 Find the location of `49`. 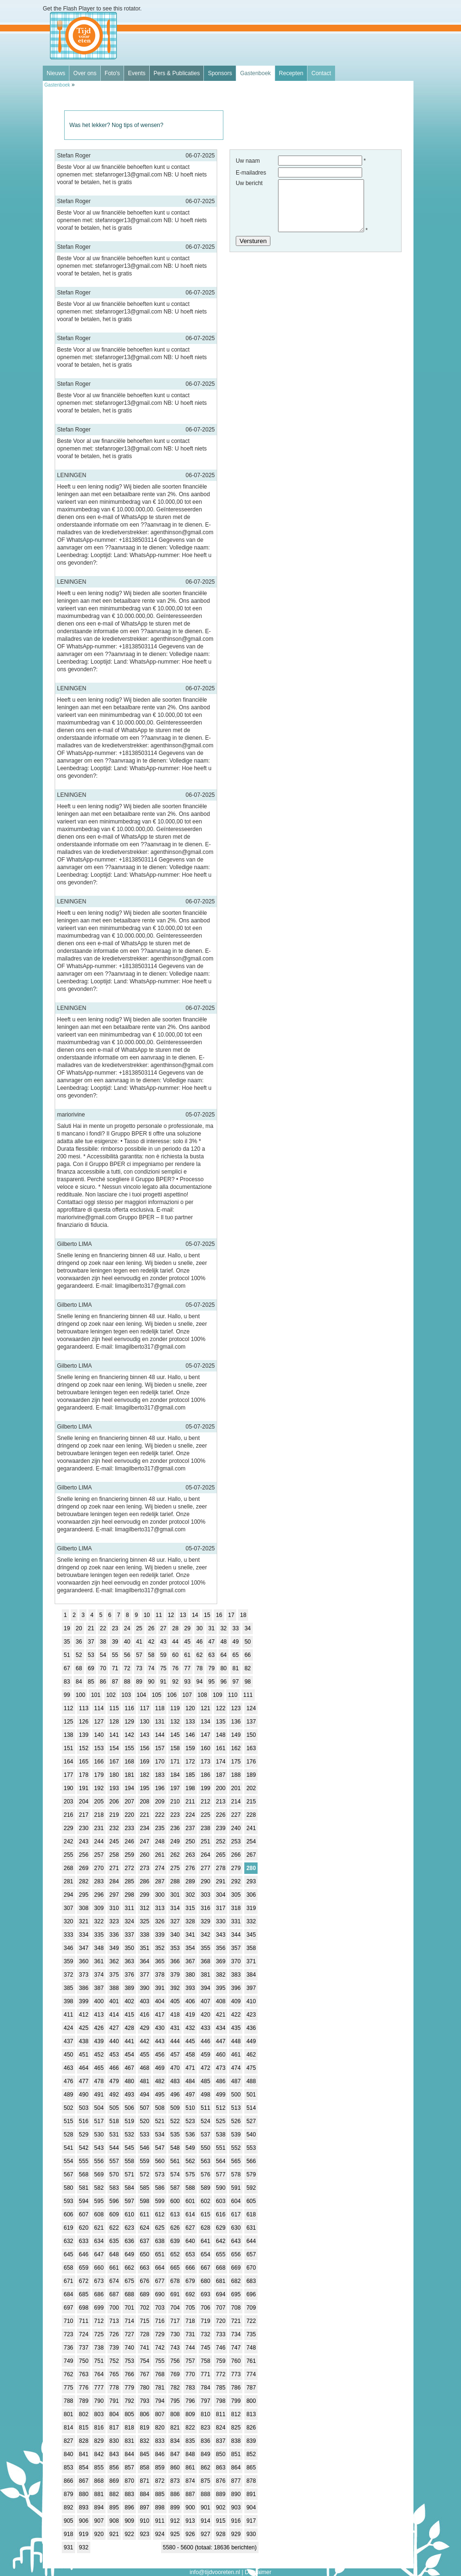

49 is located at coordinates (235, 1641).